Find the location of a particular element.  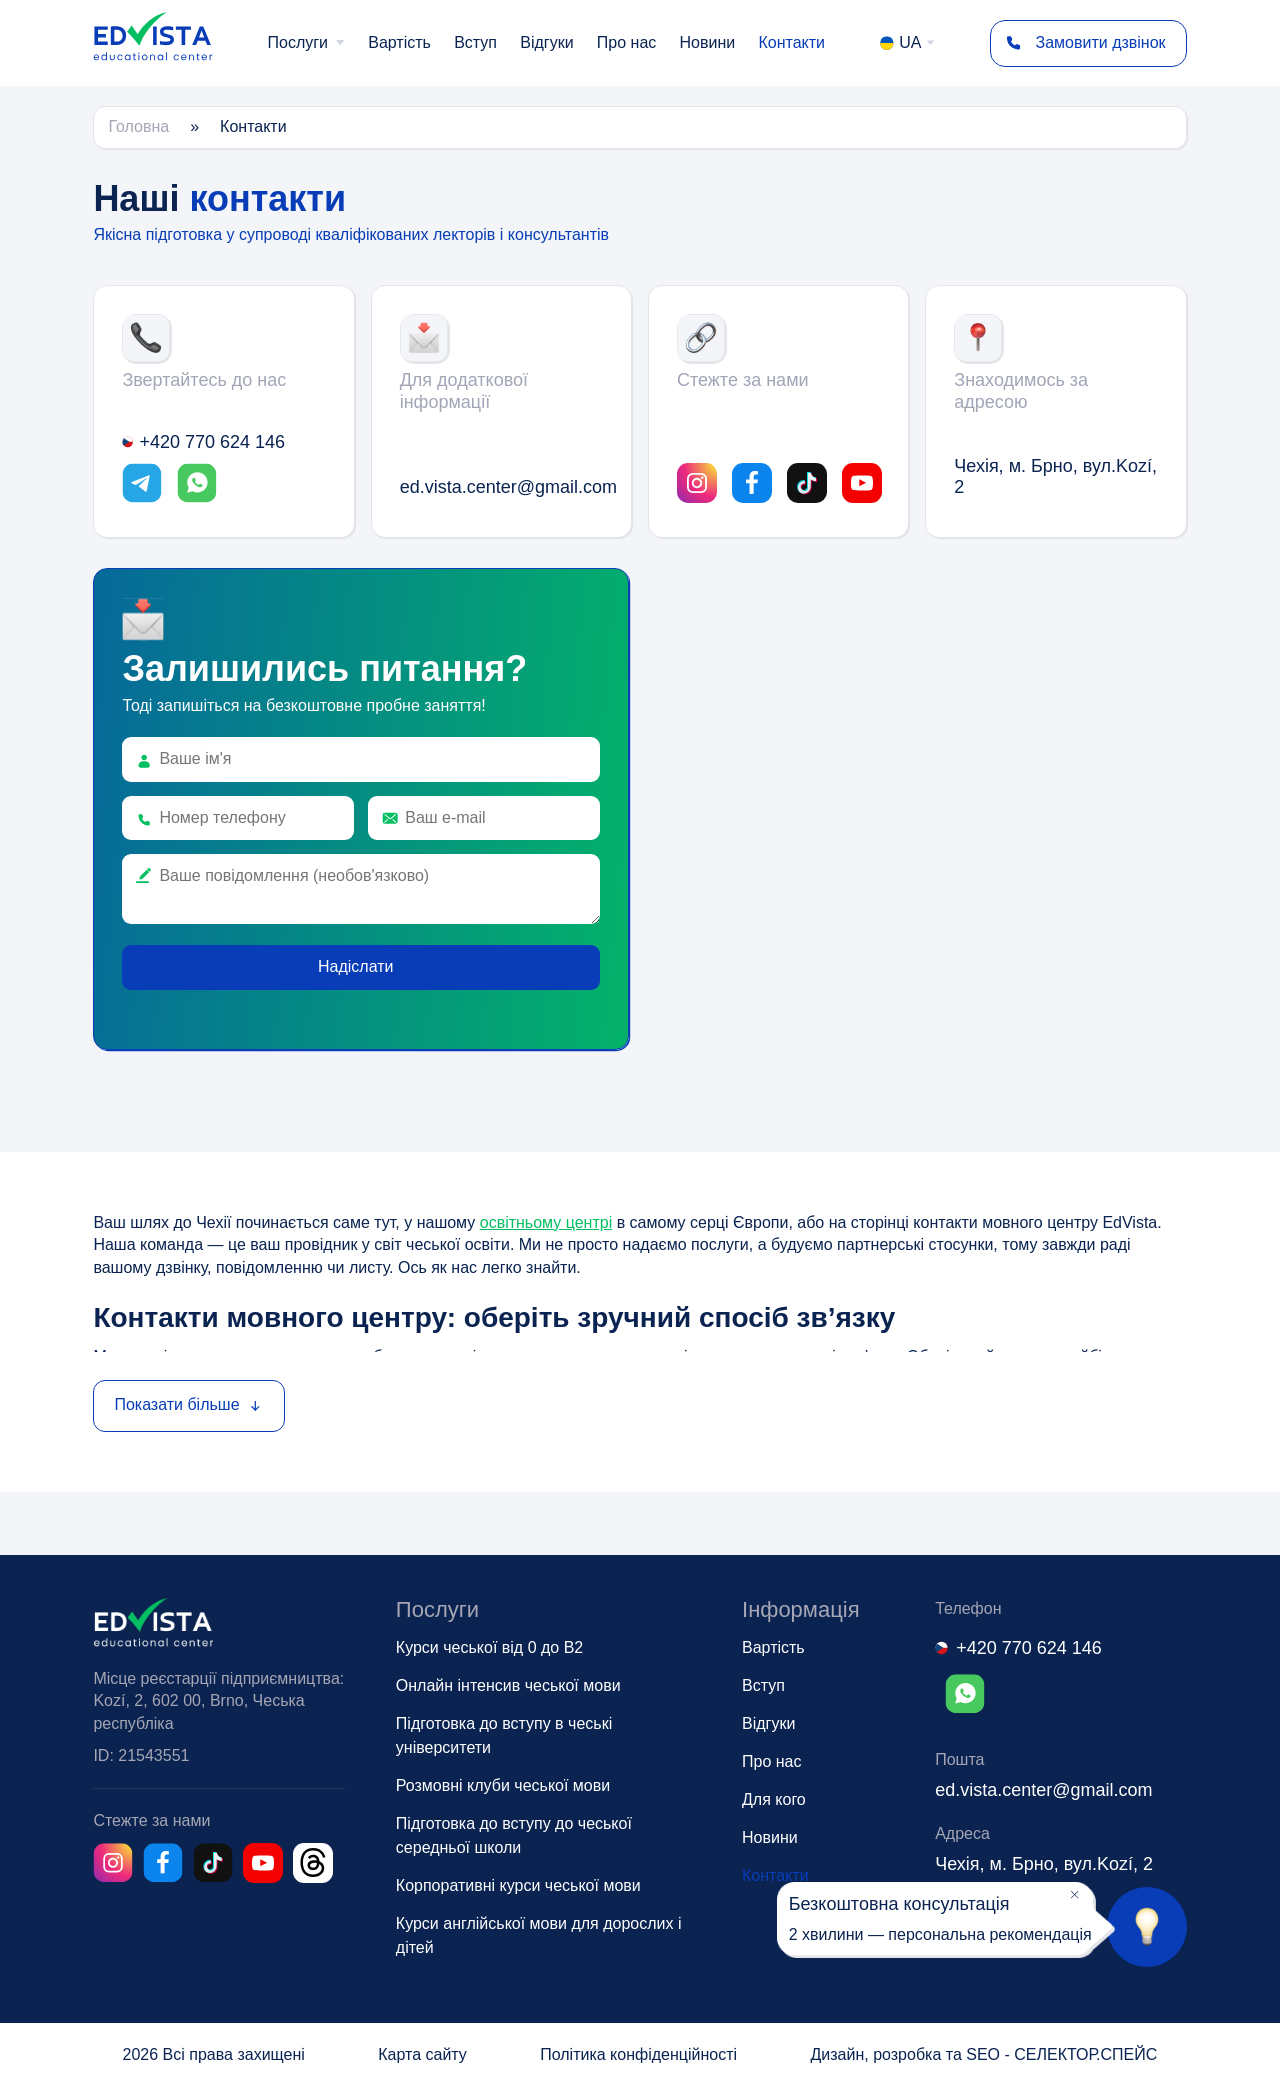

Чехія, м. Брно, вул.Kozí, 2 [Link opens in a new tab] is located at coordinates (1055, 477).